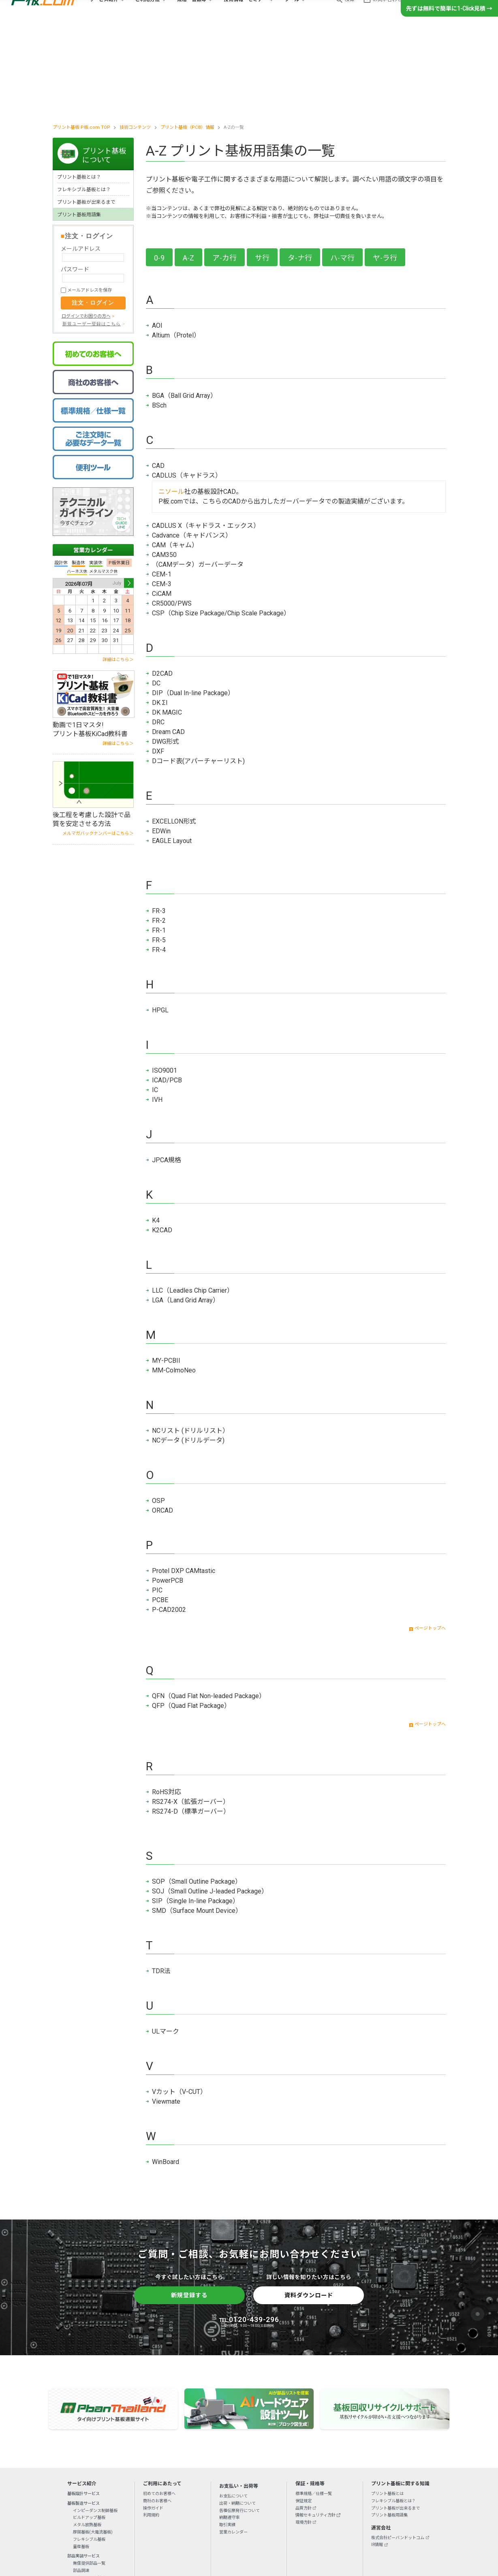  What do you see at coordinates (93, 2441) in the screenshot?
I see `厚銅基板(大電流基板)` at bounding box center [93, 2441].